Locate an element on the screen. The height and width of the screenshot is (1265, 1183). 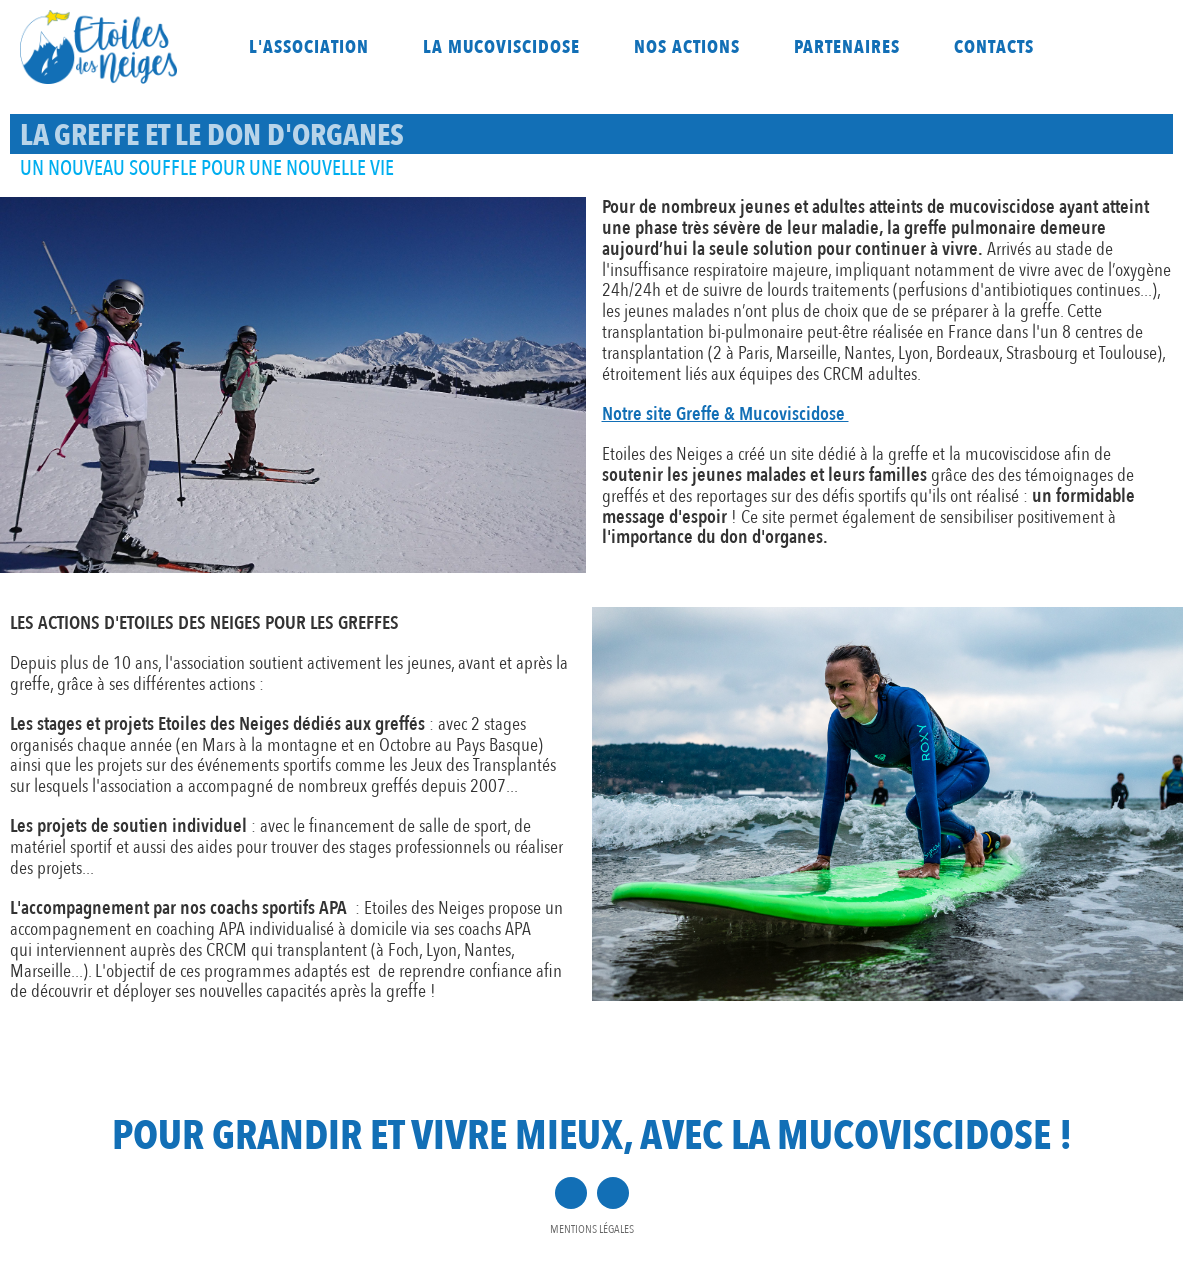
Mentions légales is located at coordinates (592, 1229).